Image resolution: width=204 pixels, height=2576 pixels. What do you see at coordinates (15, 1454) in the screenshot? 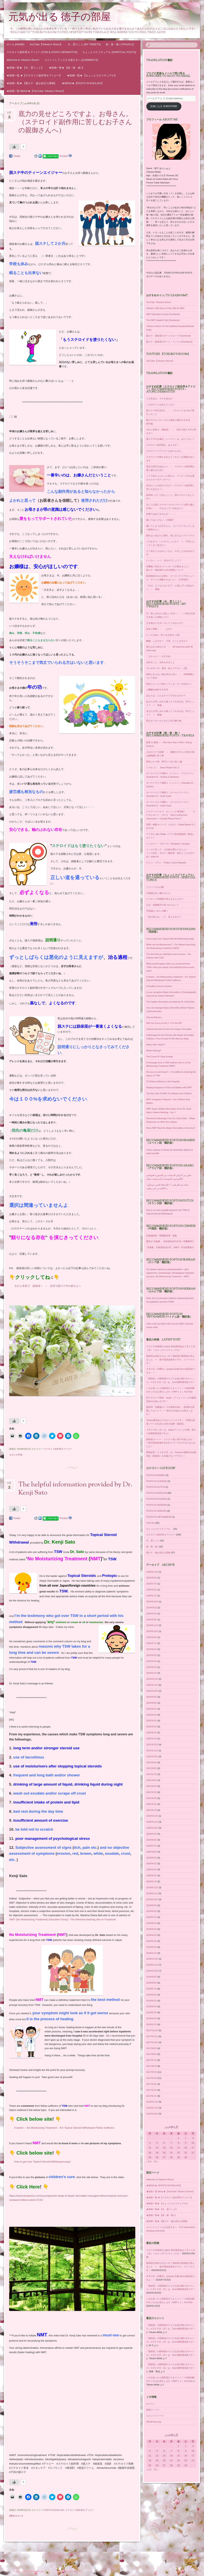
I see `コメントする` at bounding box center [15, 1454].